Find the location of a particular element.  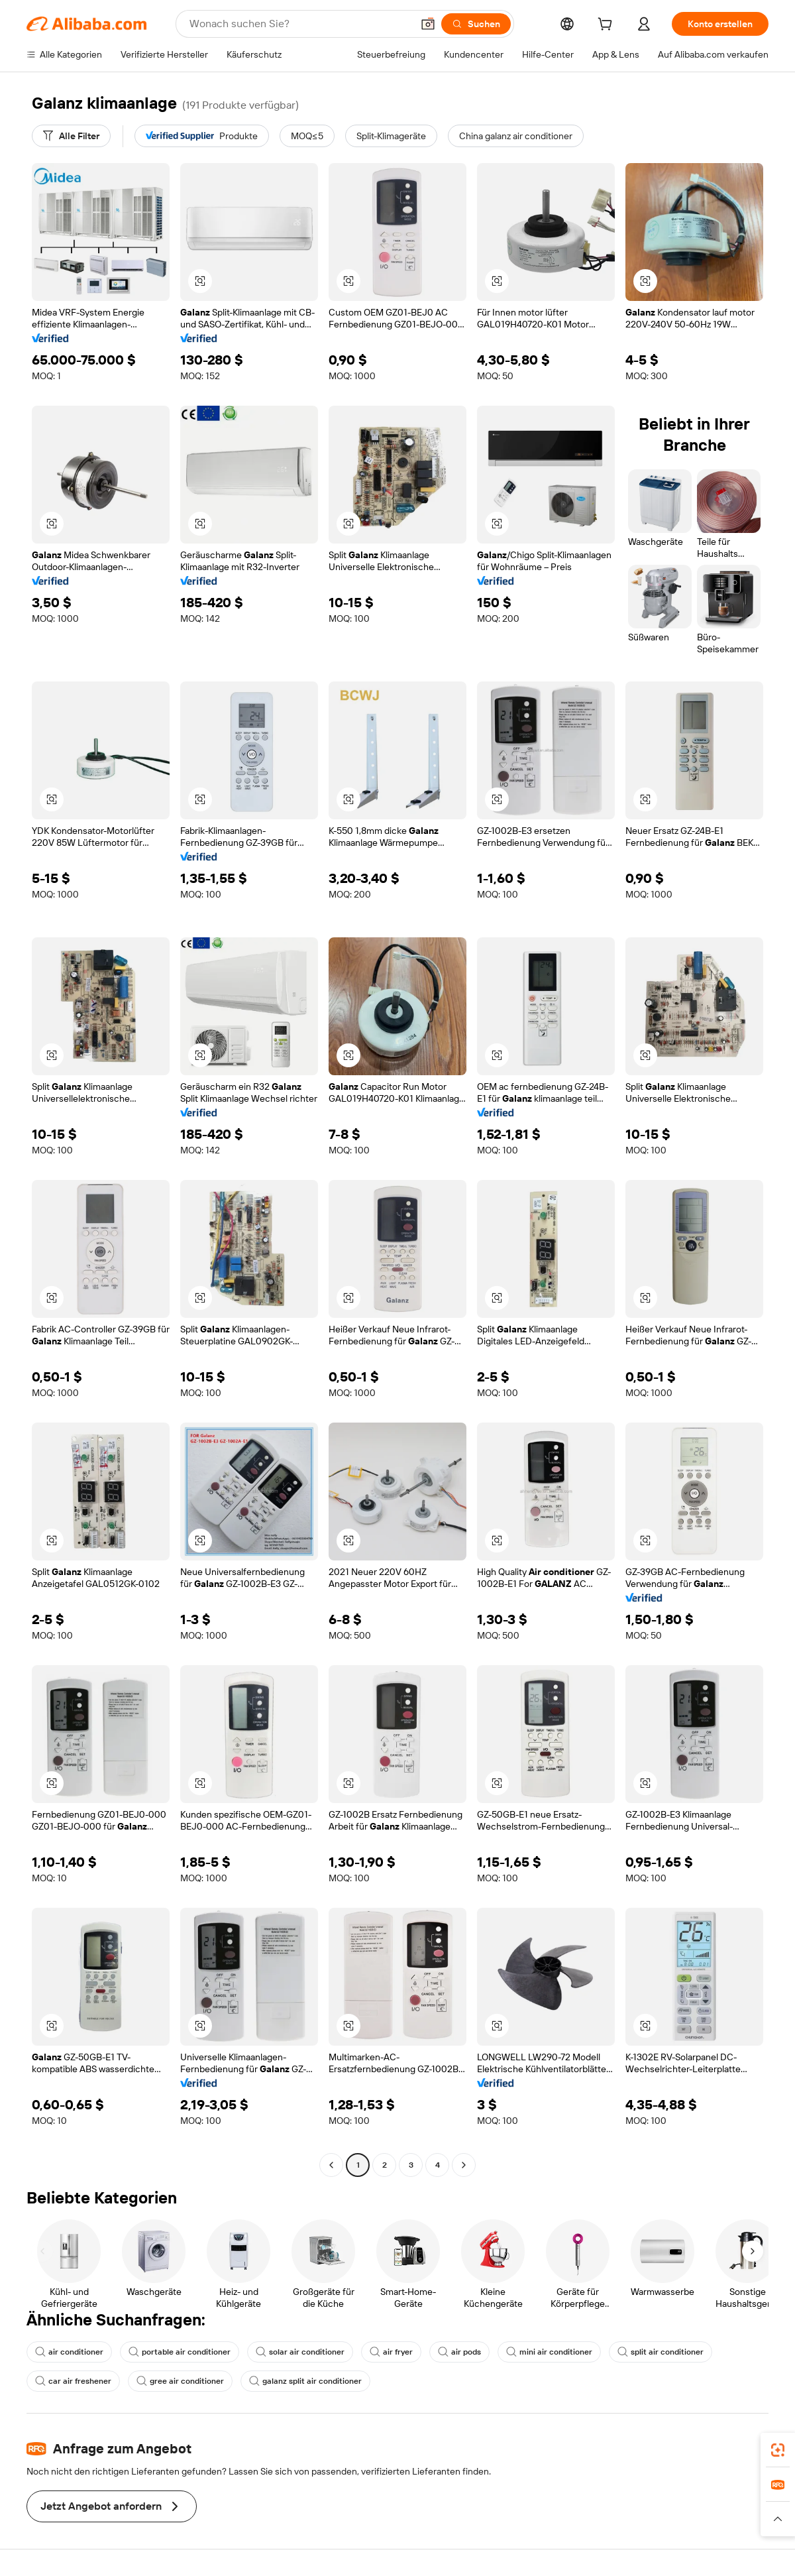

[Suchen] is located at coordinates (476, 23).